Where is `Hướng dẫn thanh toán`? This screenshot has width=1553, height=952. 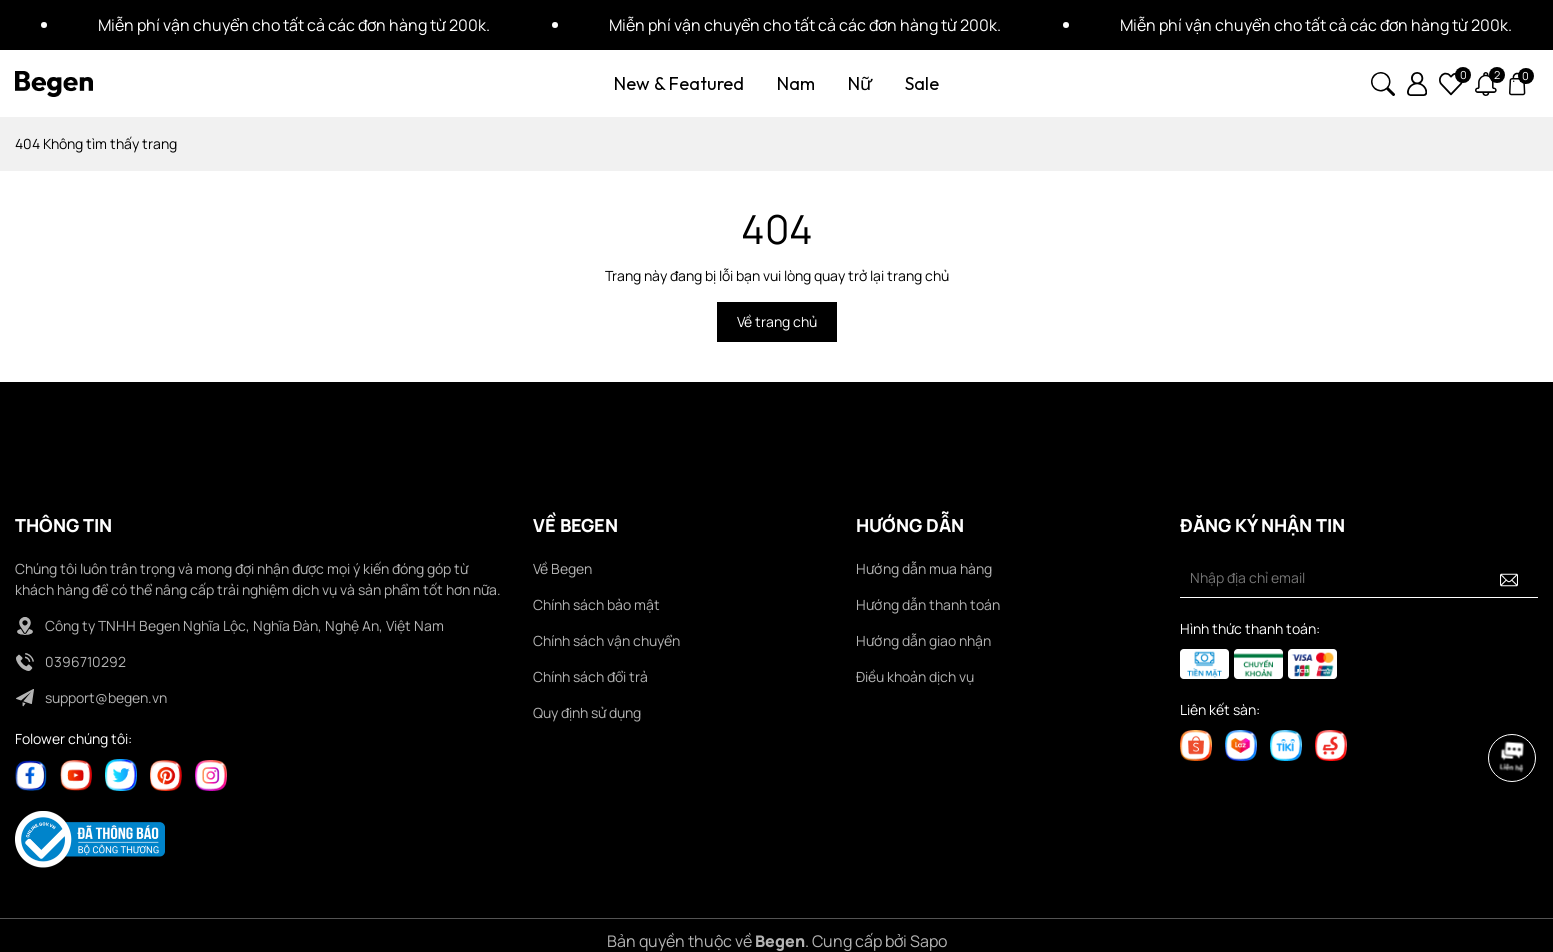
Hướng dẫn thanh toán is located at coordinates (928, 604).